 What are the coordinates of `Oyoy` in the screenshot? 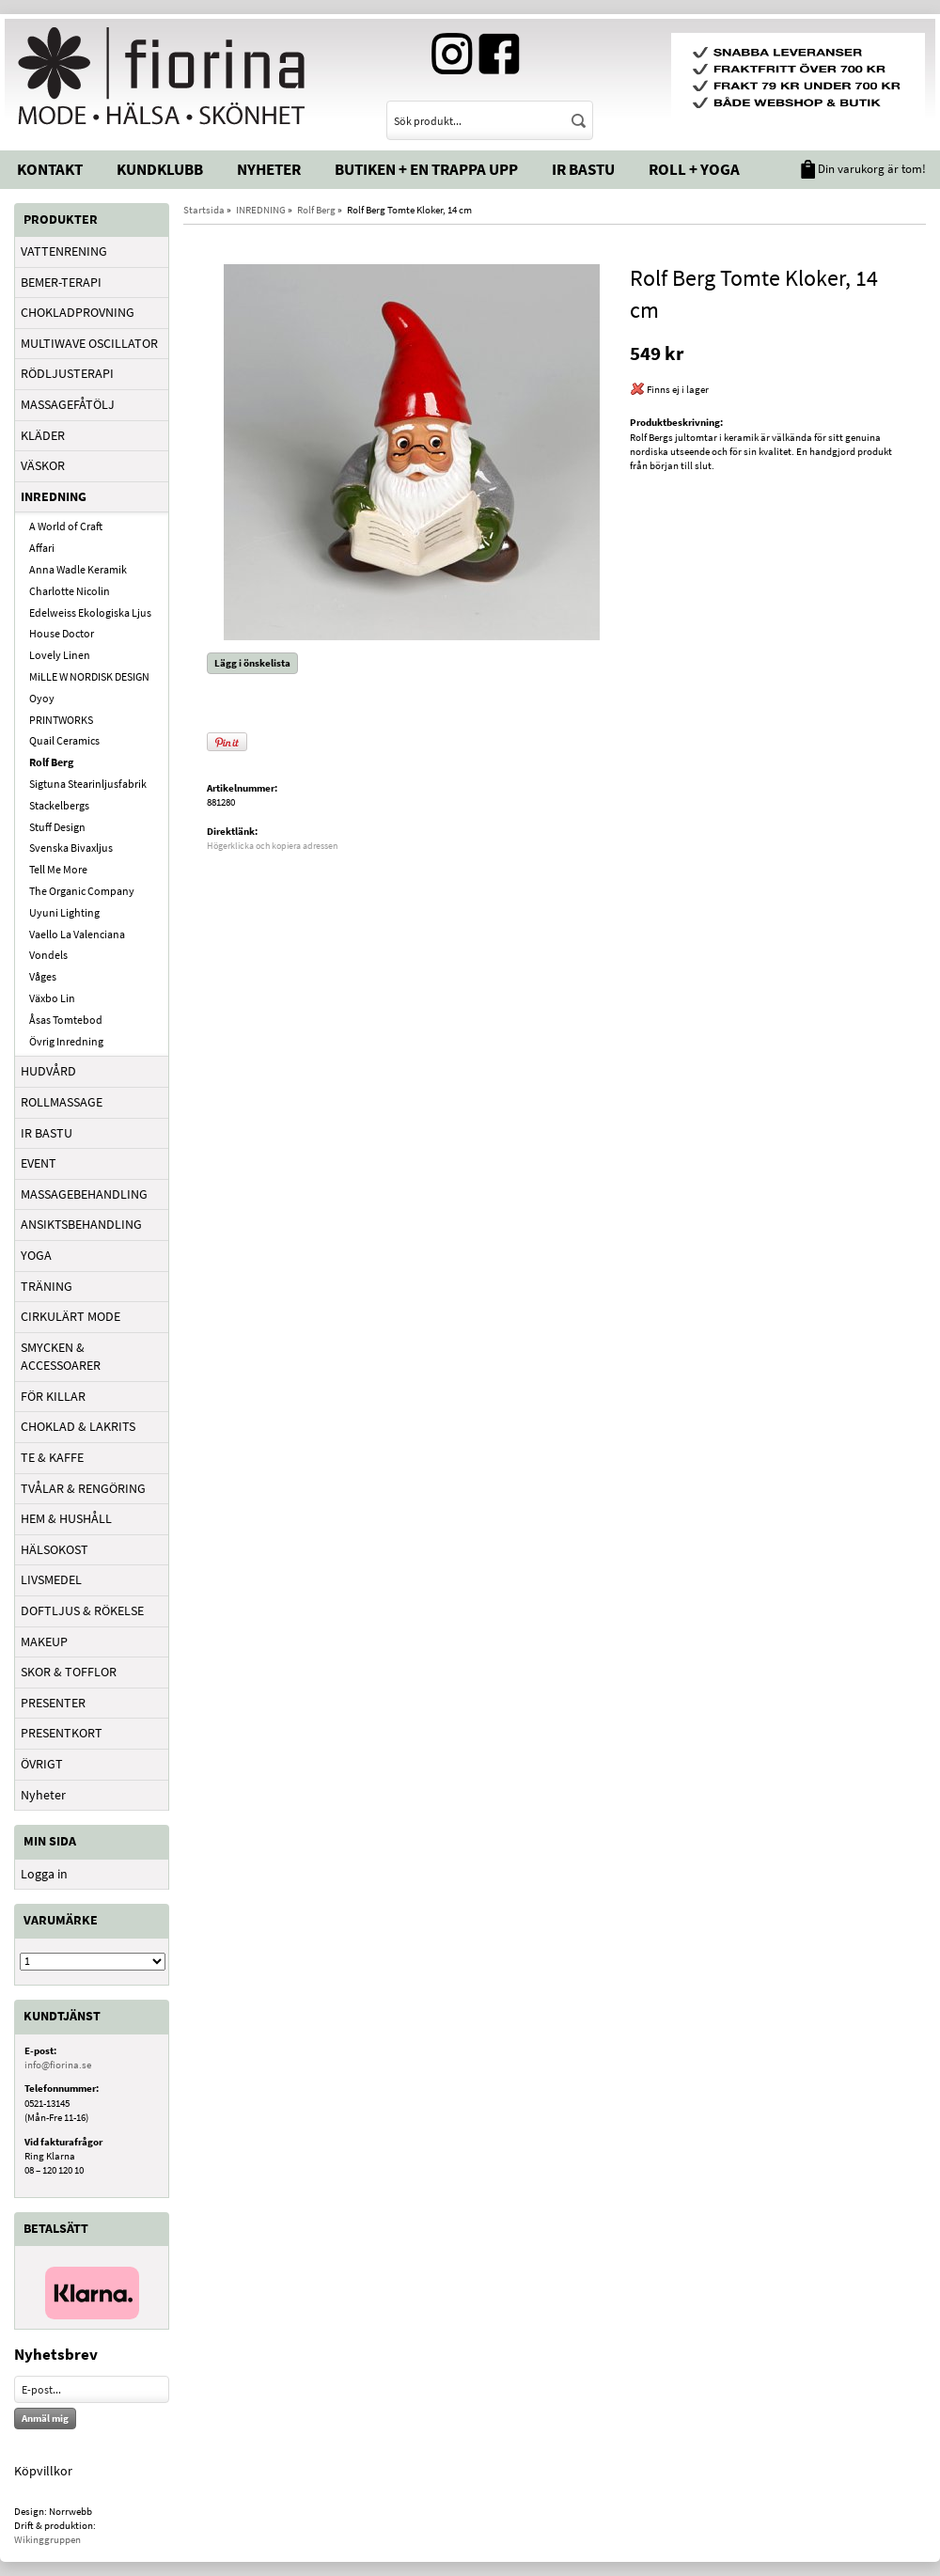 It's located at (42, 698).